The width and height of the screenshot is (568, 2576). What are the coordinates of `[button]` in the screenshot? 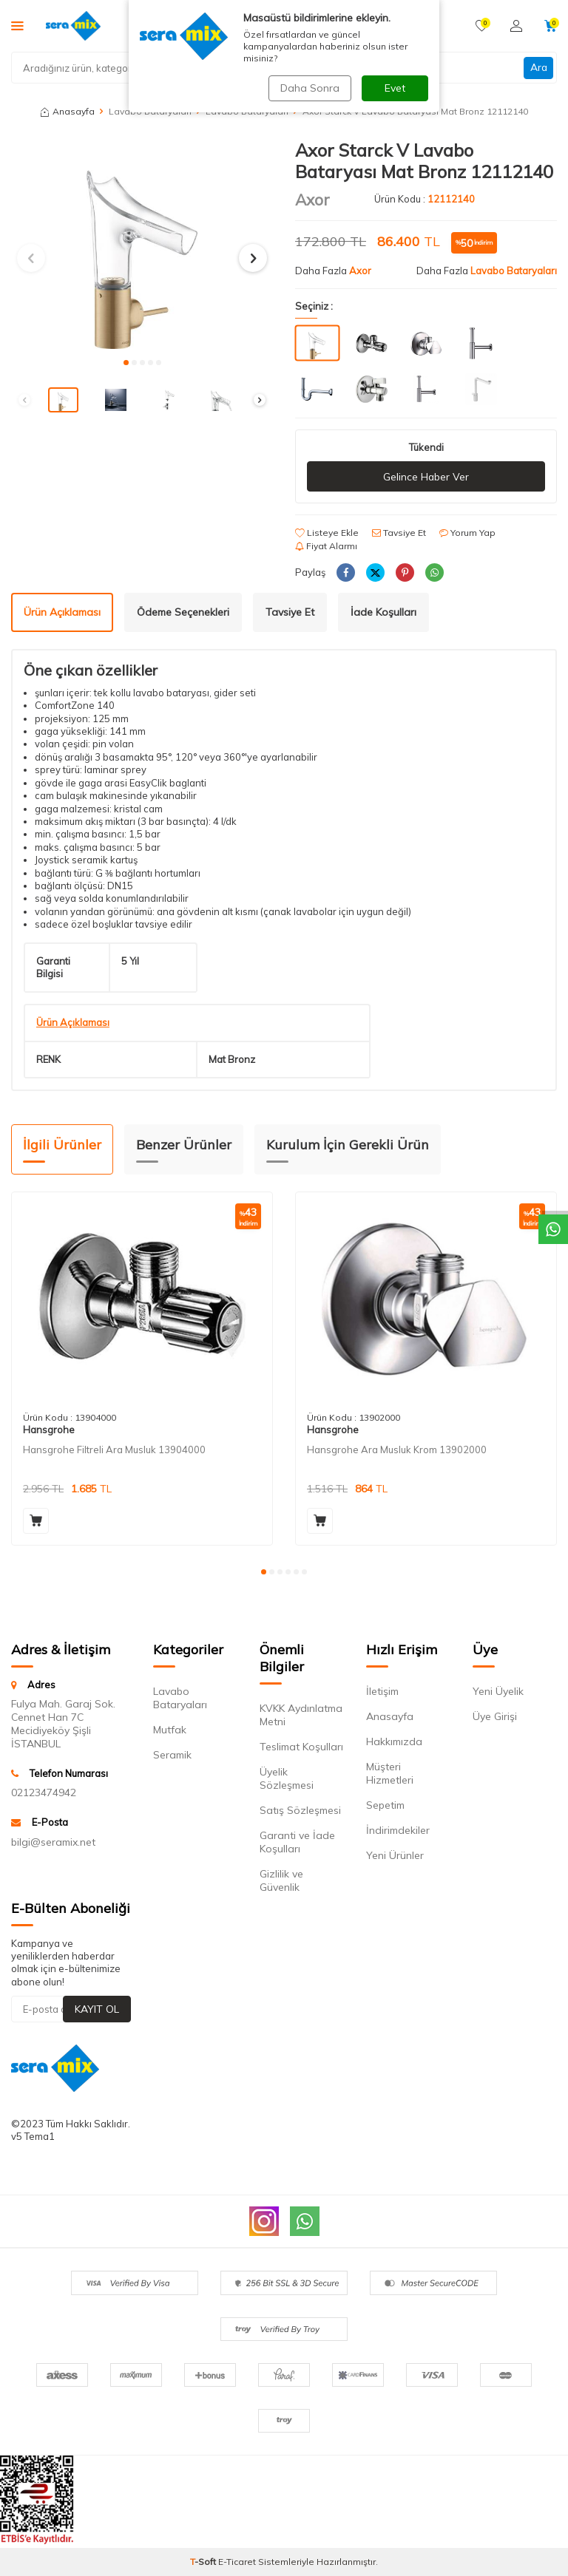 It's located at (126, 362).